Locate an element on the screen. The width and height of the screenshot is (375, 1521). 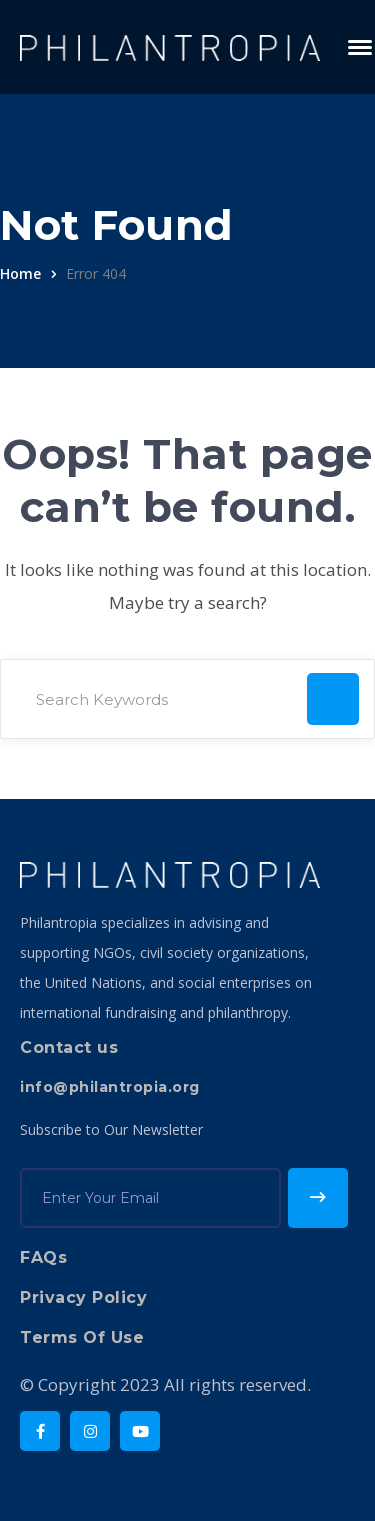
info@philantropia.org is located at coordinates (110, 1087).